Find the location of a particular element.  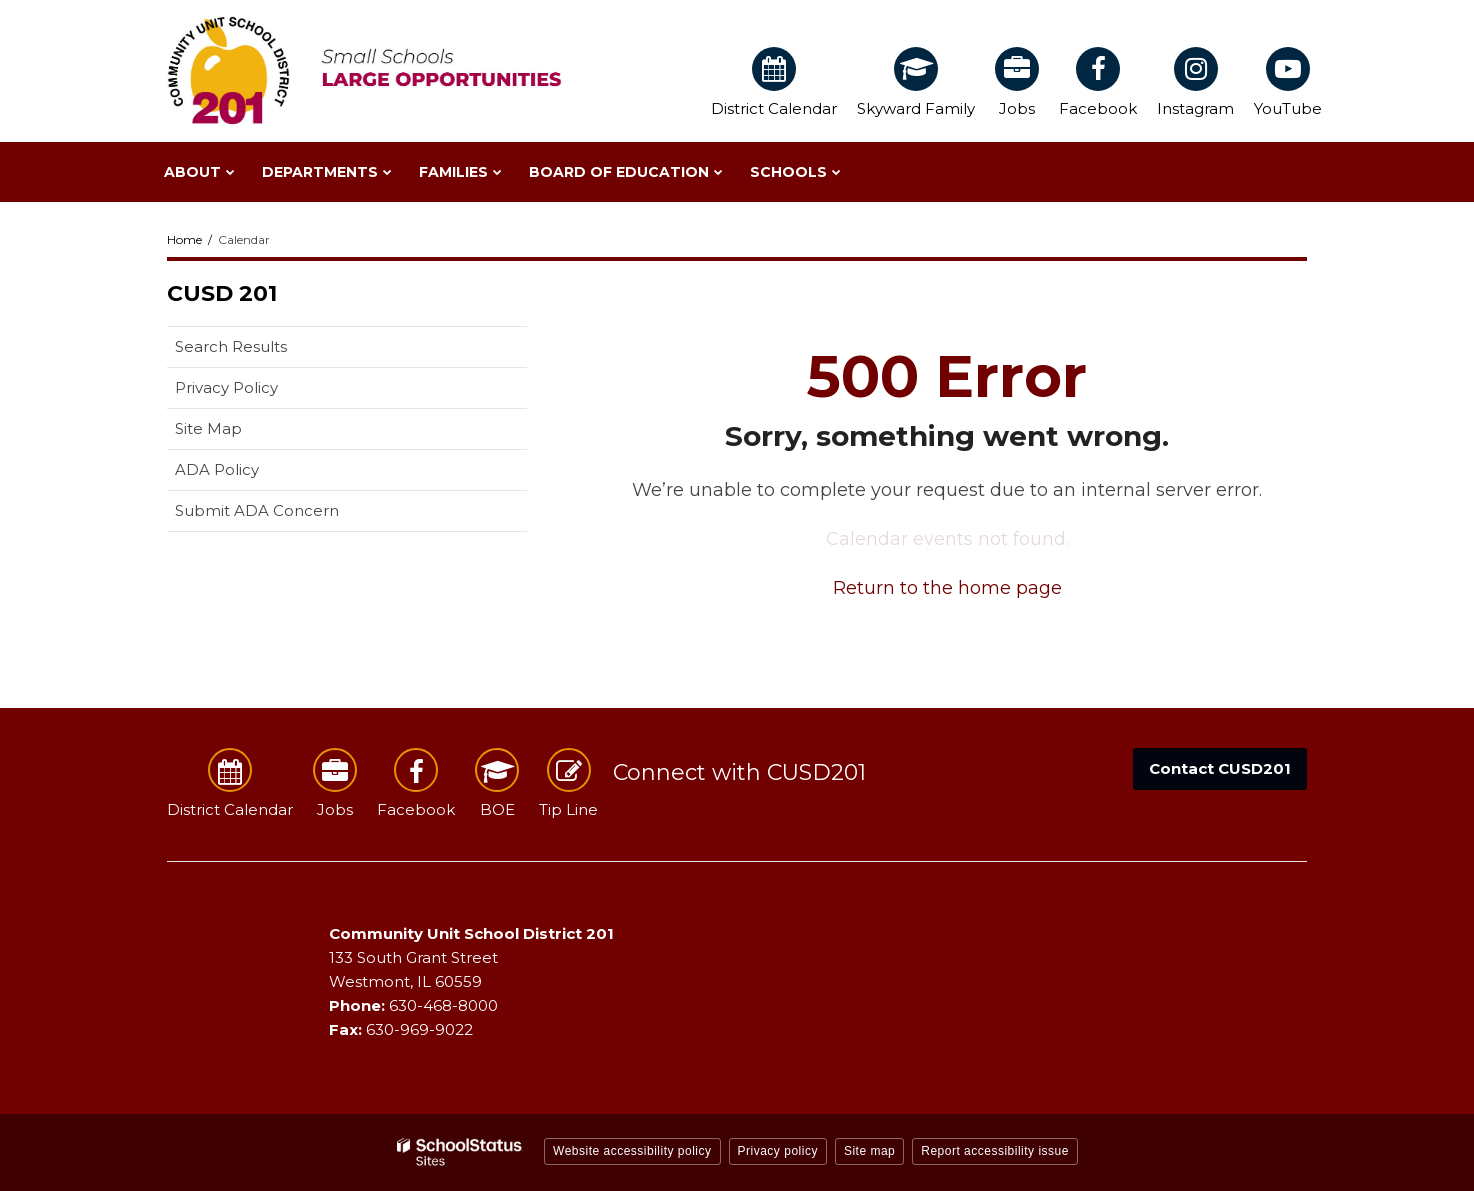

Privacy policy [button] is located at coordinates (778, 1151).